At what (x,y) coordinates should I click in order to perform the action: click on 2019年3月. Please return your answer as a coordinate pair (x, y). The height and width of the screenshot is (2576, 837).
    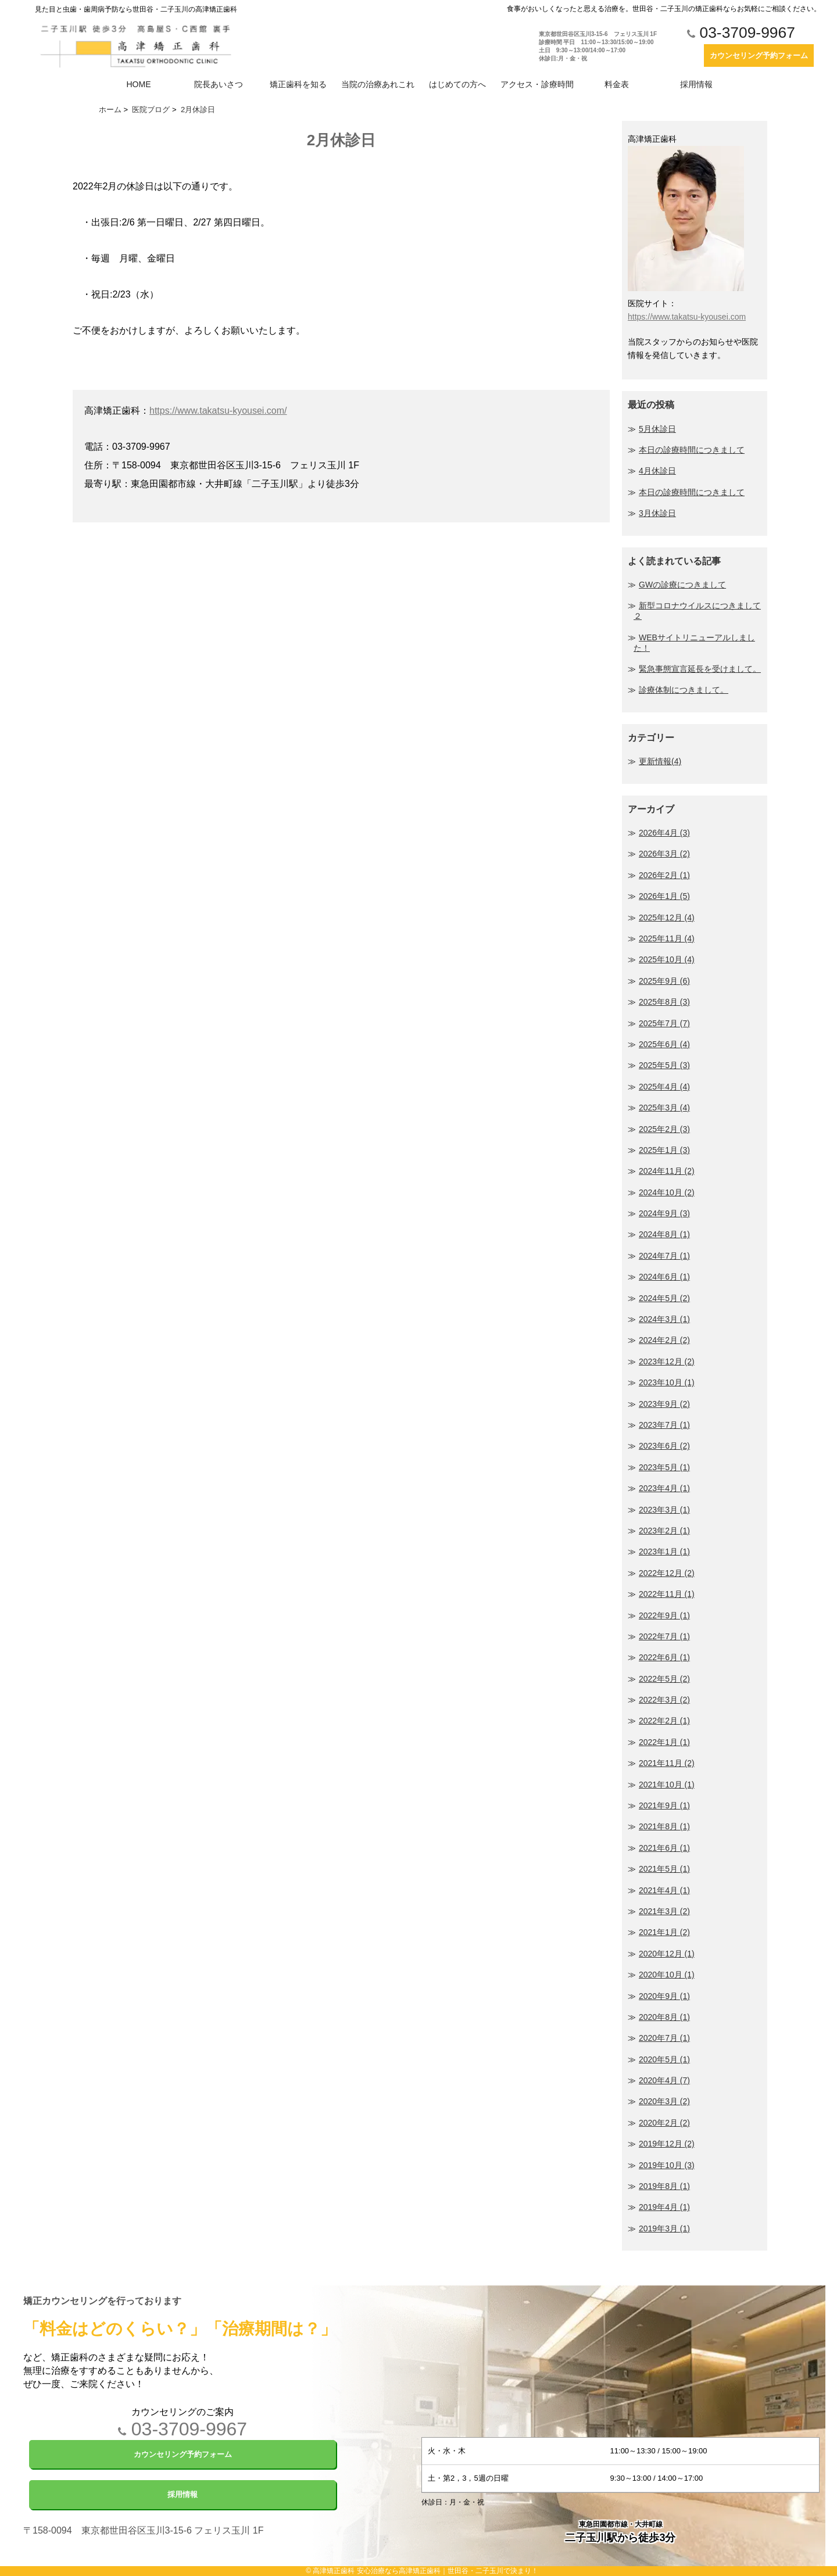
    Looking at the image, I should click on (664, 2228).